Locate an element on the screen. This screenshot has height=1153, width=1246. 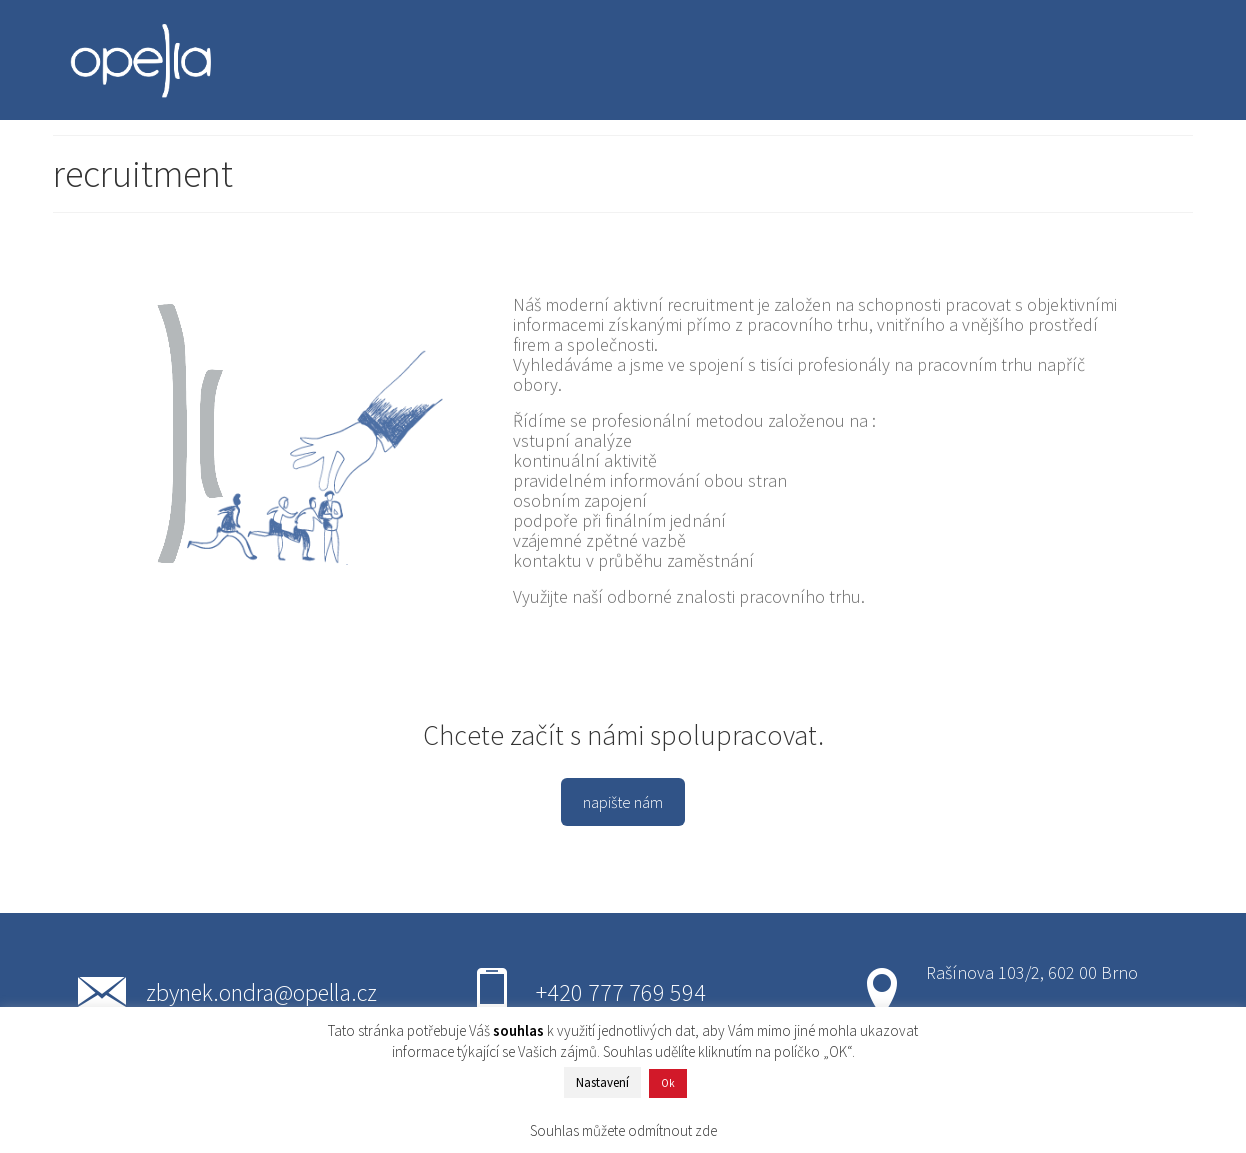
zde [button] is located at coordinates (706, 1130).